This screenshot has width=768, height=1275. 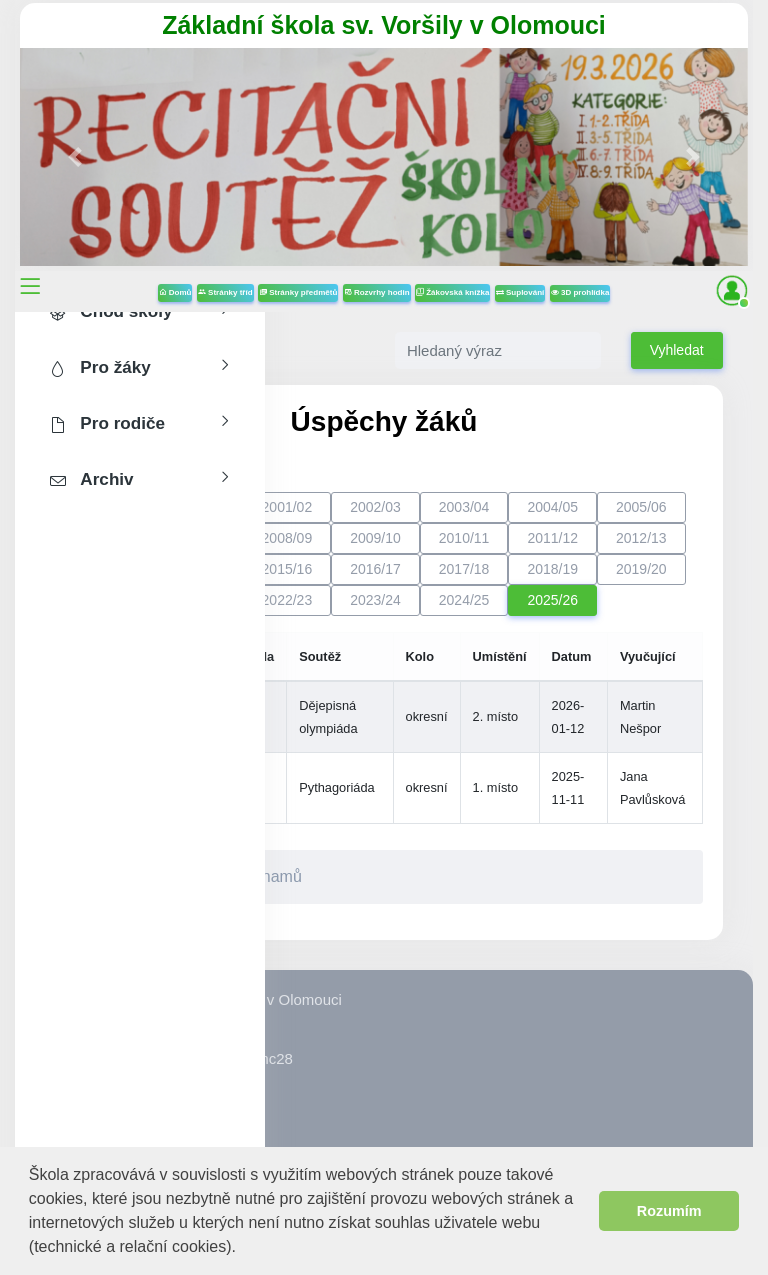 I want to click on Stránky předmětů, so click(x=298, y=292).